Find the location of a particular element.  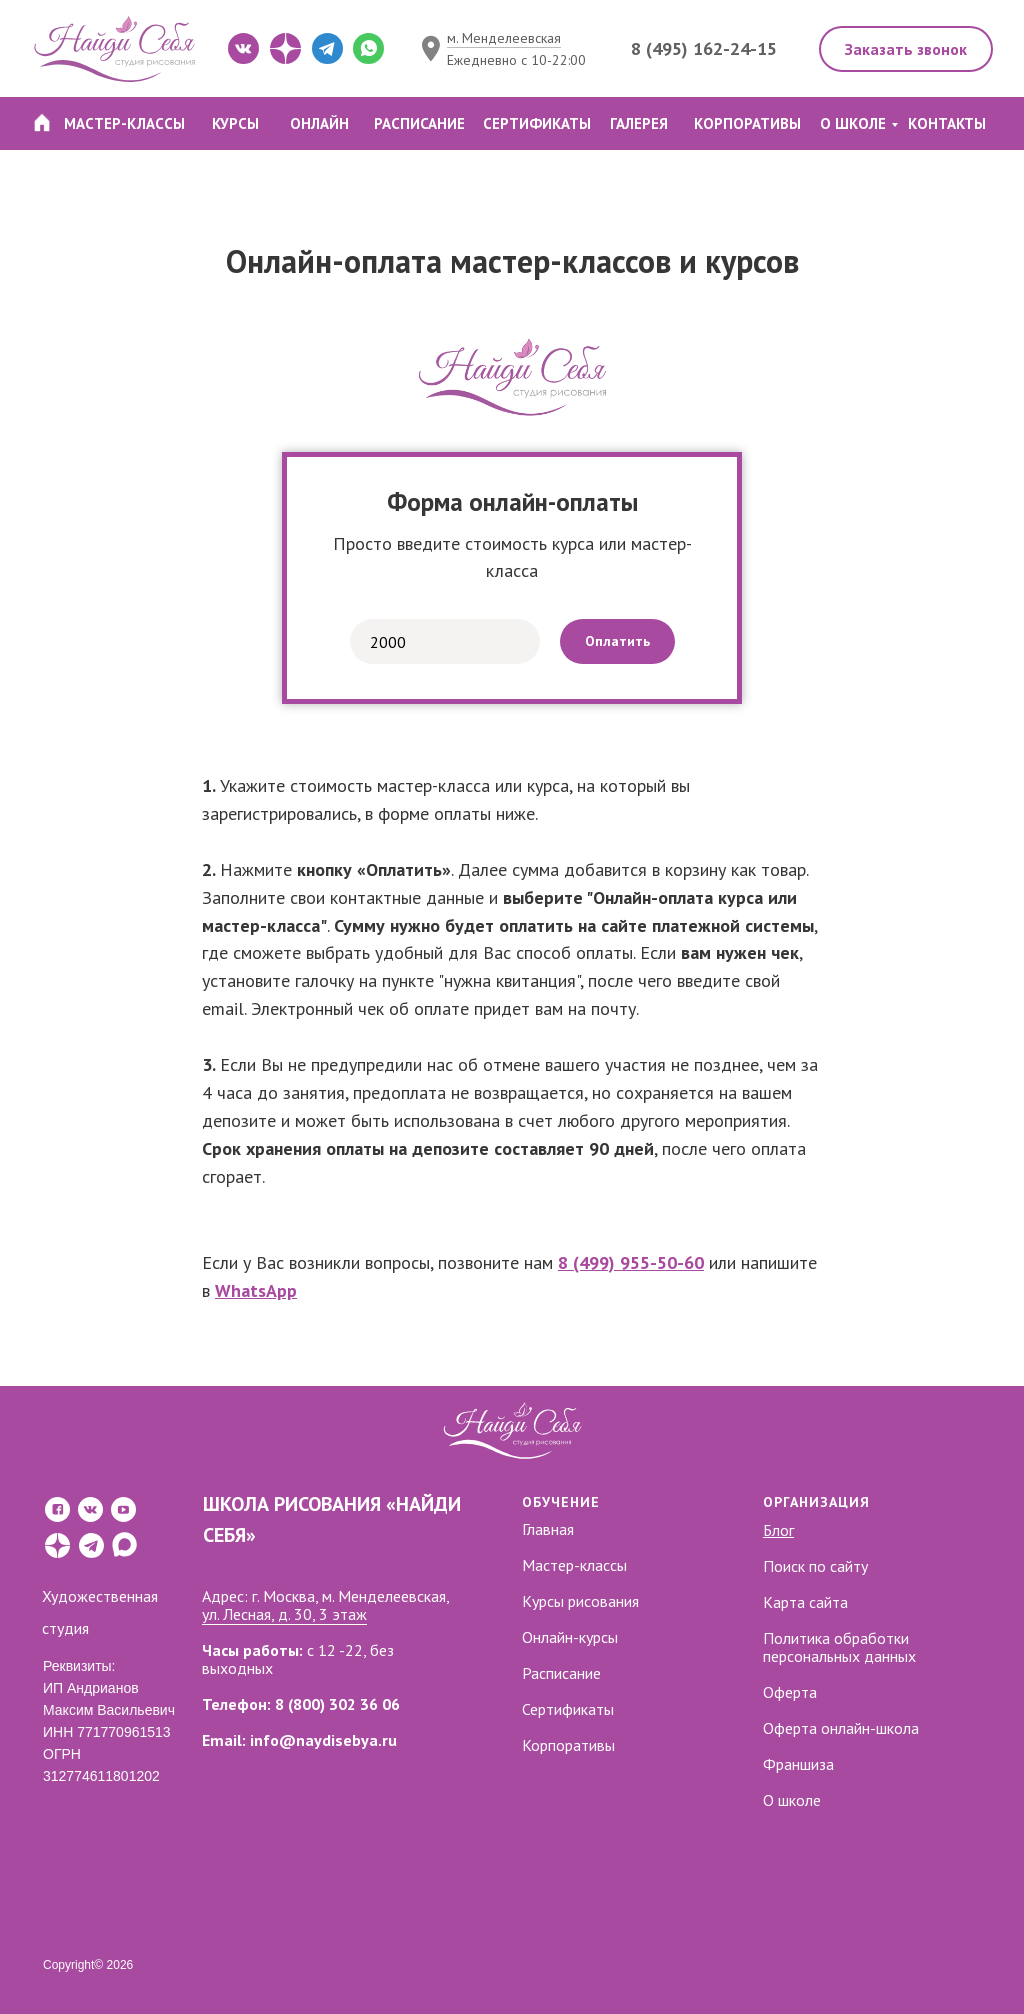

Главная is located at coordinates (548, 1529).